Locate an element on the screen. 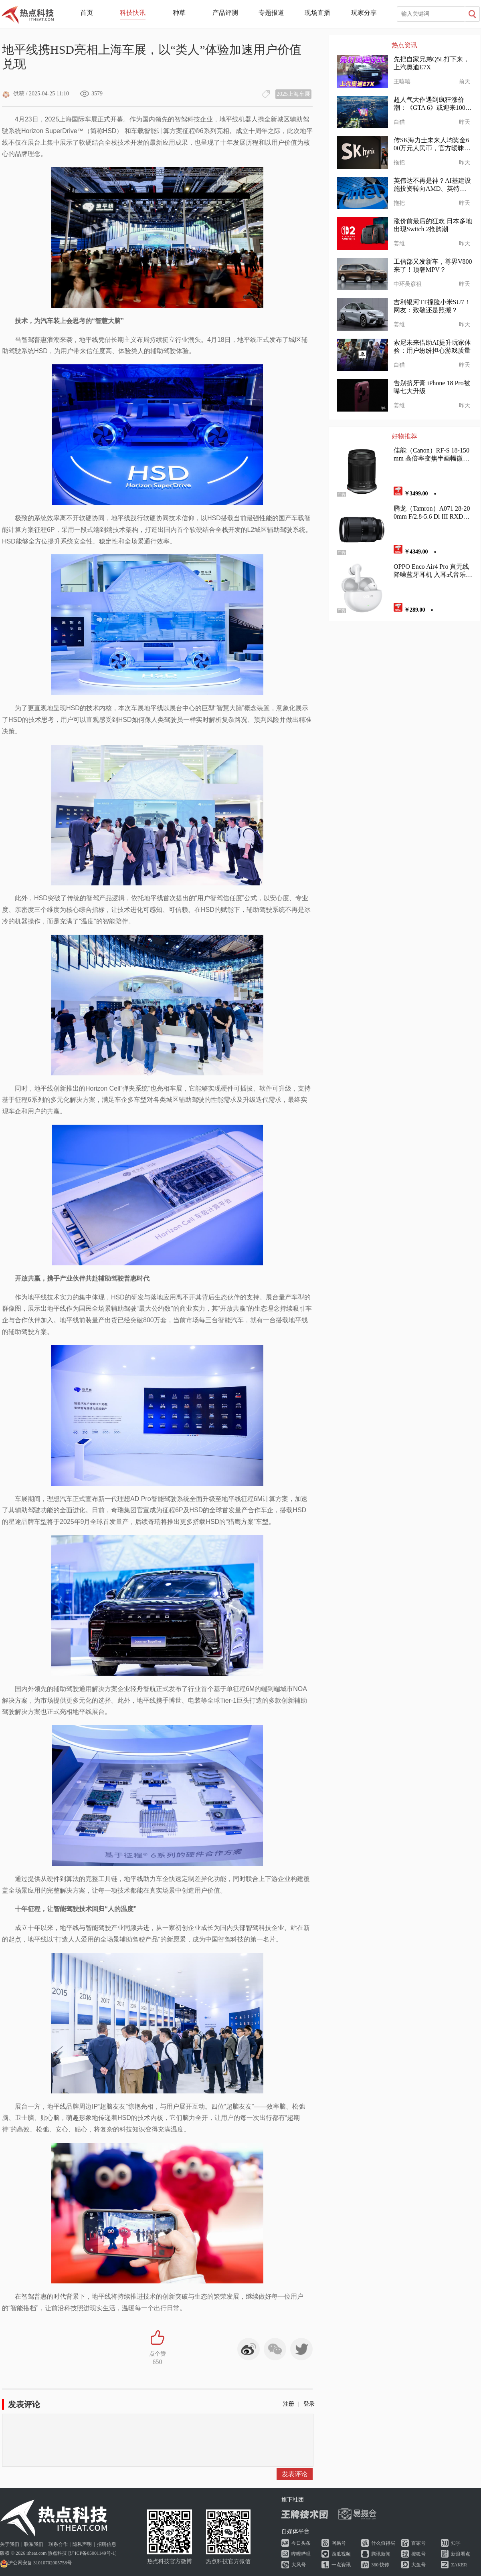 This screenshot has height=2576, width=481. 现场直播 is located at coordinates (317, 12).